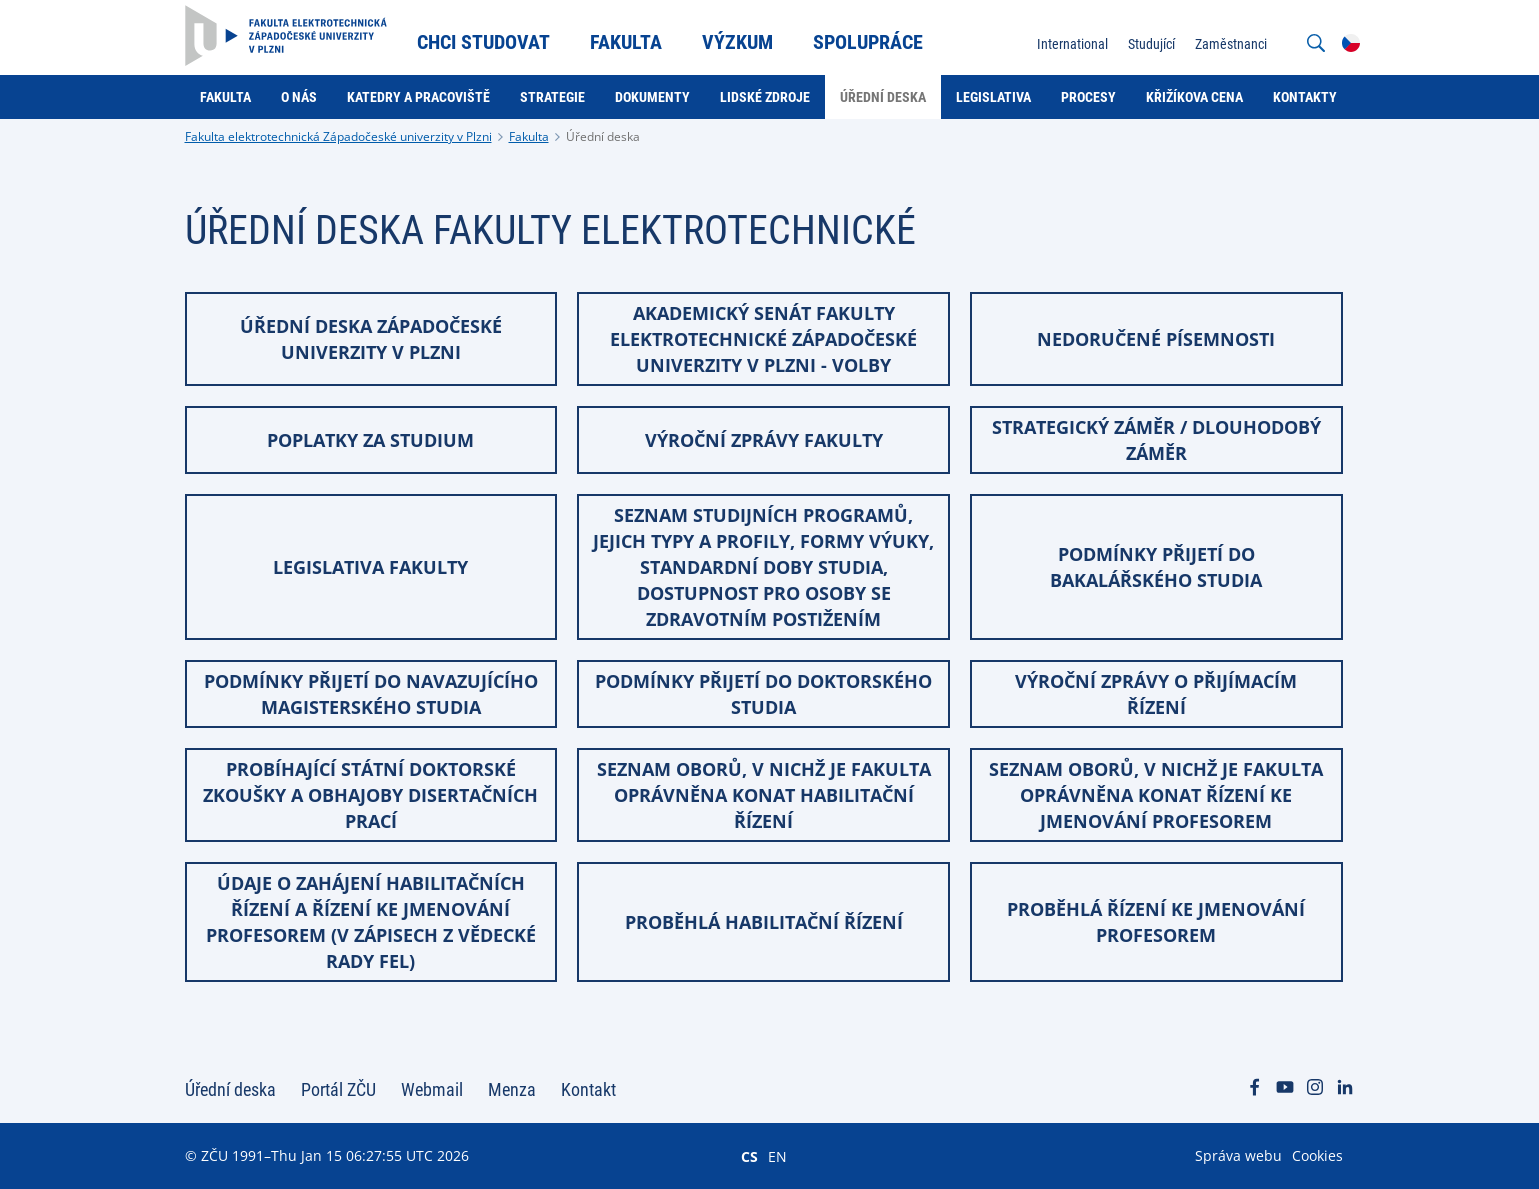 The image size is (1539, 1189). I want to click on Katedry a pracoviště [menuitem], so click(418, 97).